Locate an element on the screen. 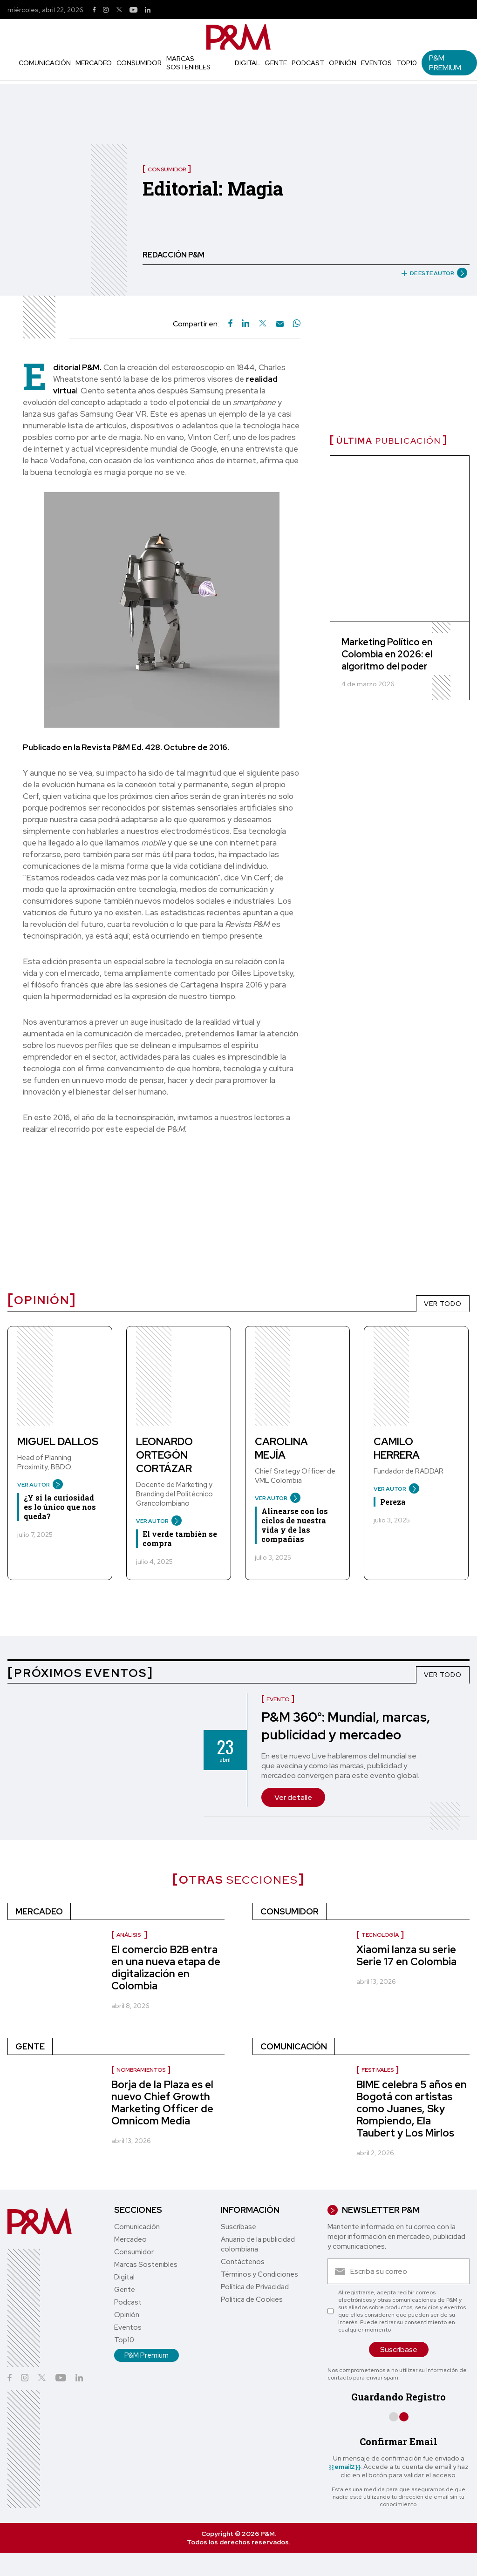 The image size is (477, 2576). Festivales is located at coordinates (377, 2070).